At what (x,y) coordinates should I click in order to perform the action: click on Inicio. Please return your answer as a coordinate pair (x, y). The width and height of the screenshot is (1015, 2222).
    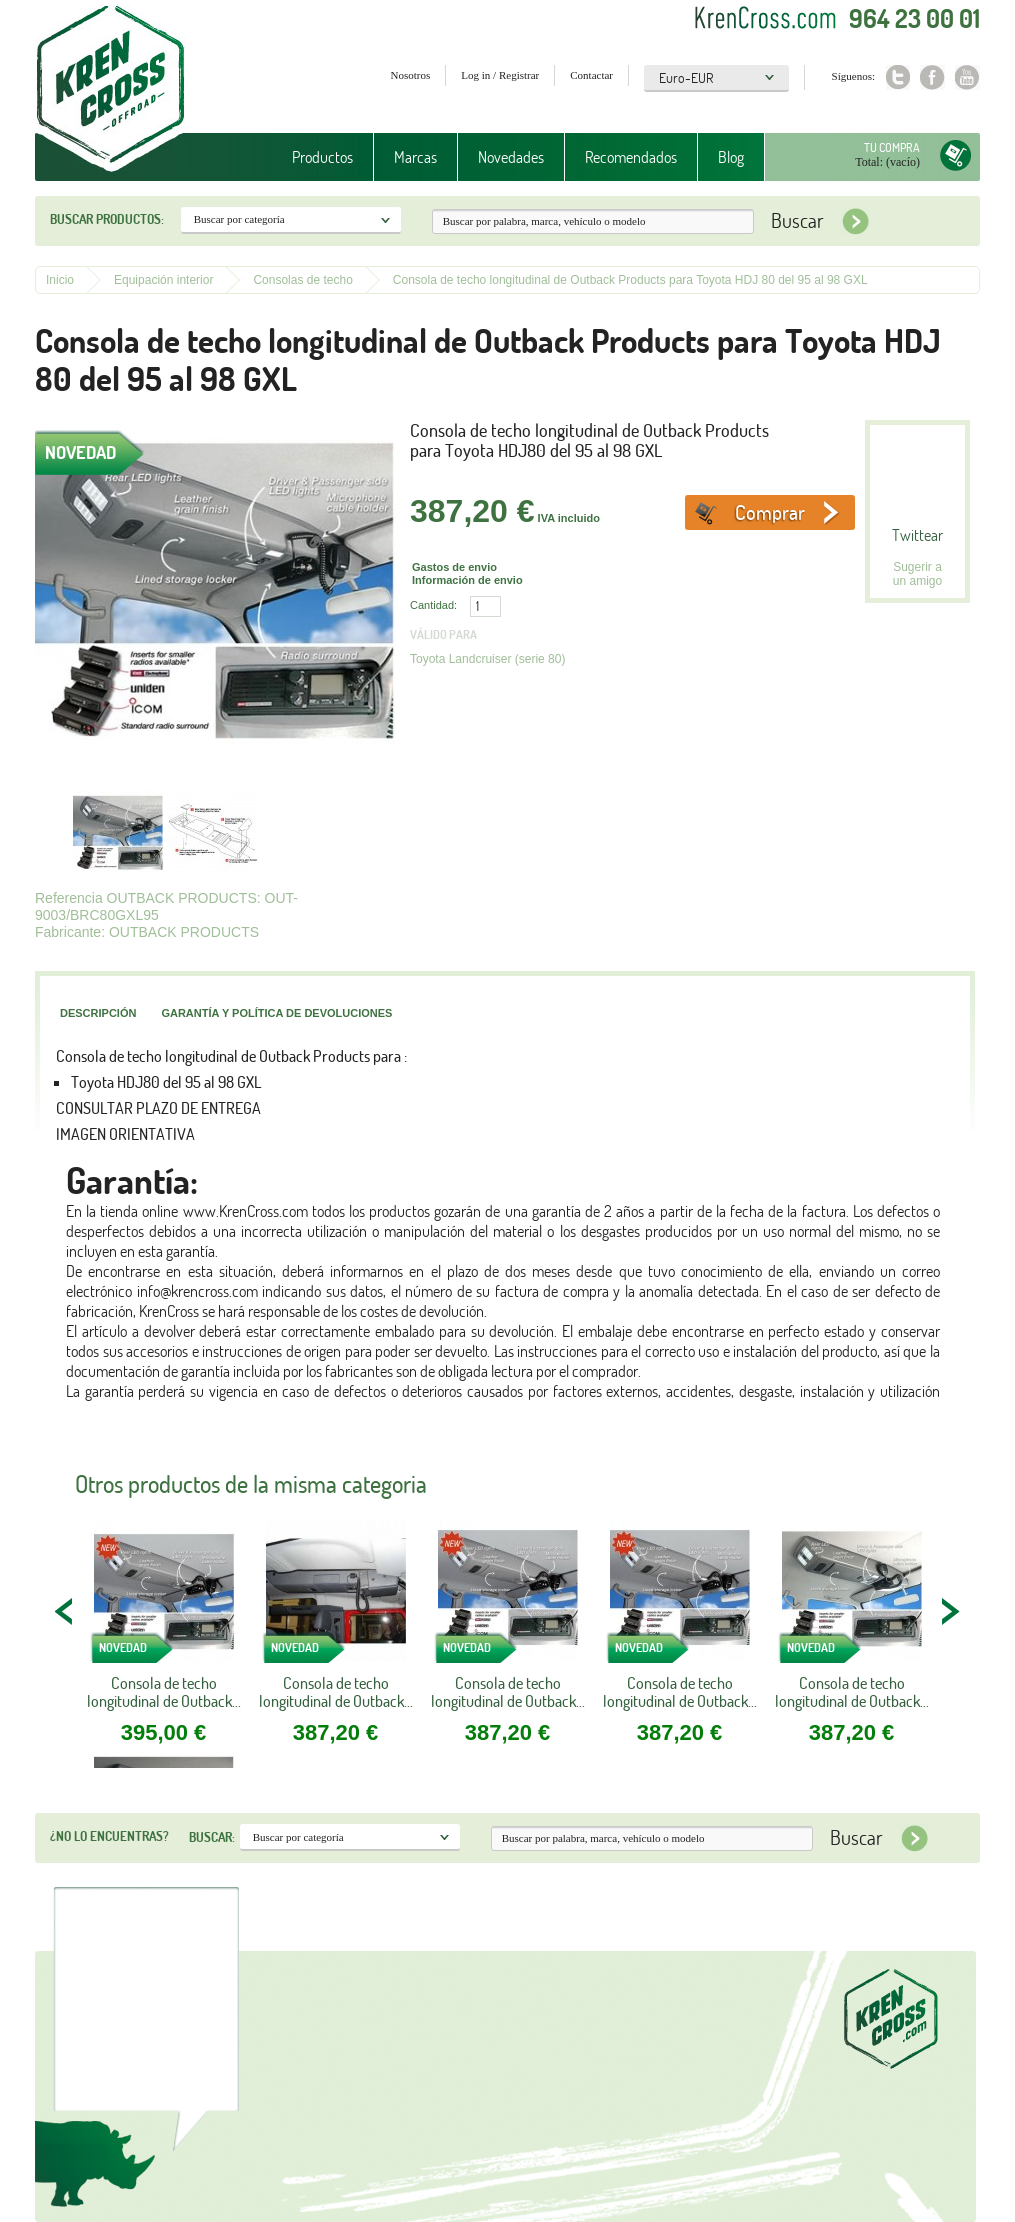
    Looking at the image, I should click on (60, 280).